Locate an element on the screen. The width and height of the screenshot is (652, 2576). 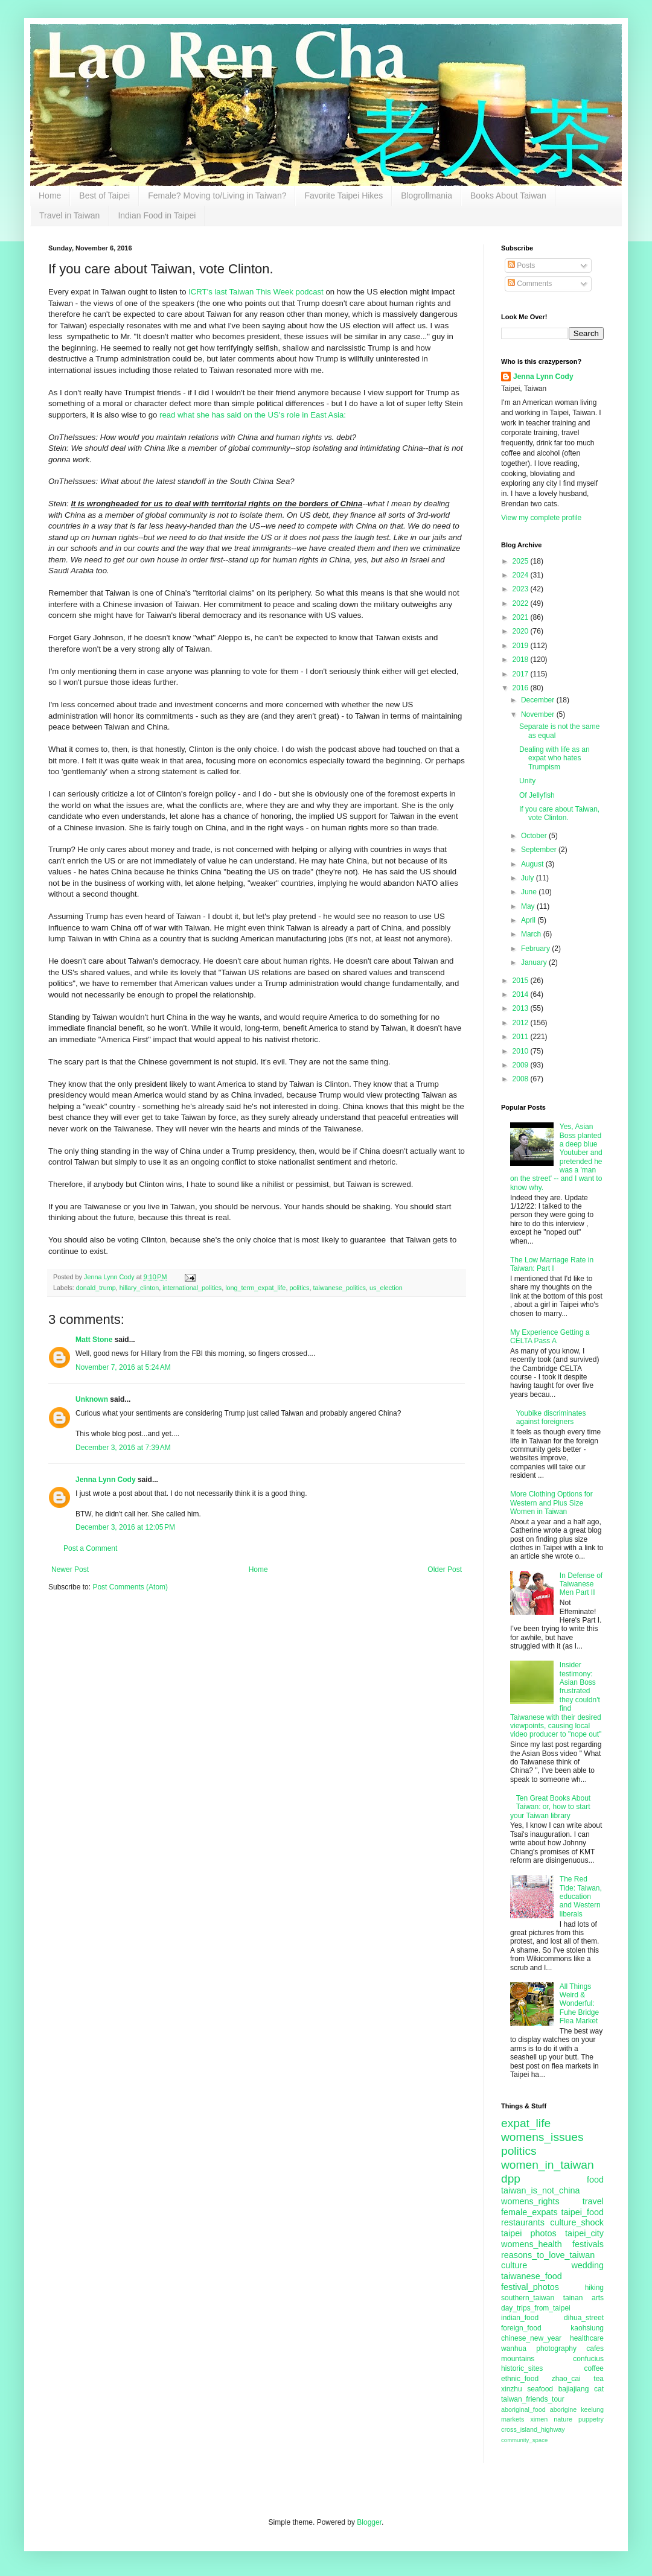
Matt Stone is located at coordinates (93, 1339).